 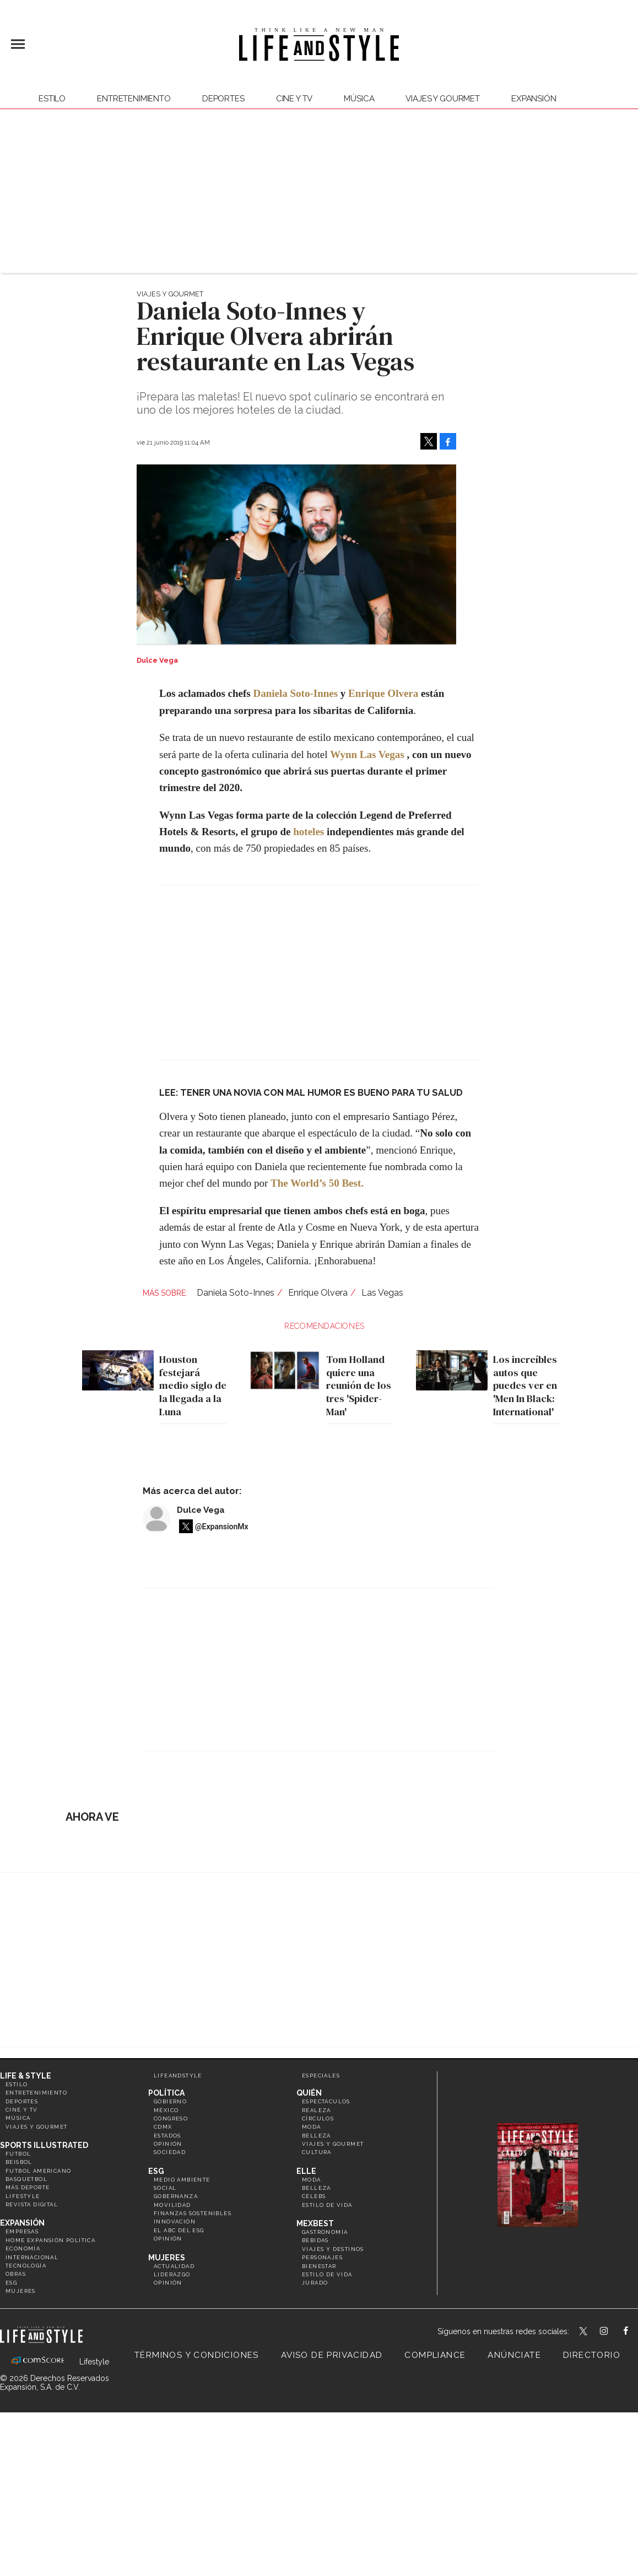 I want to click on Opinión, so click(x=168, y=2144).